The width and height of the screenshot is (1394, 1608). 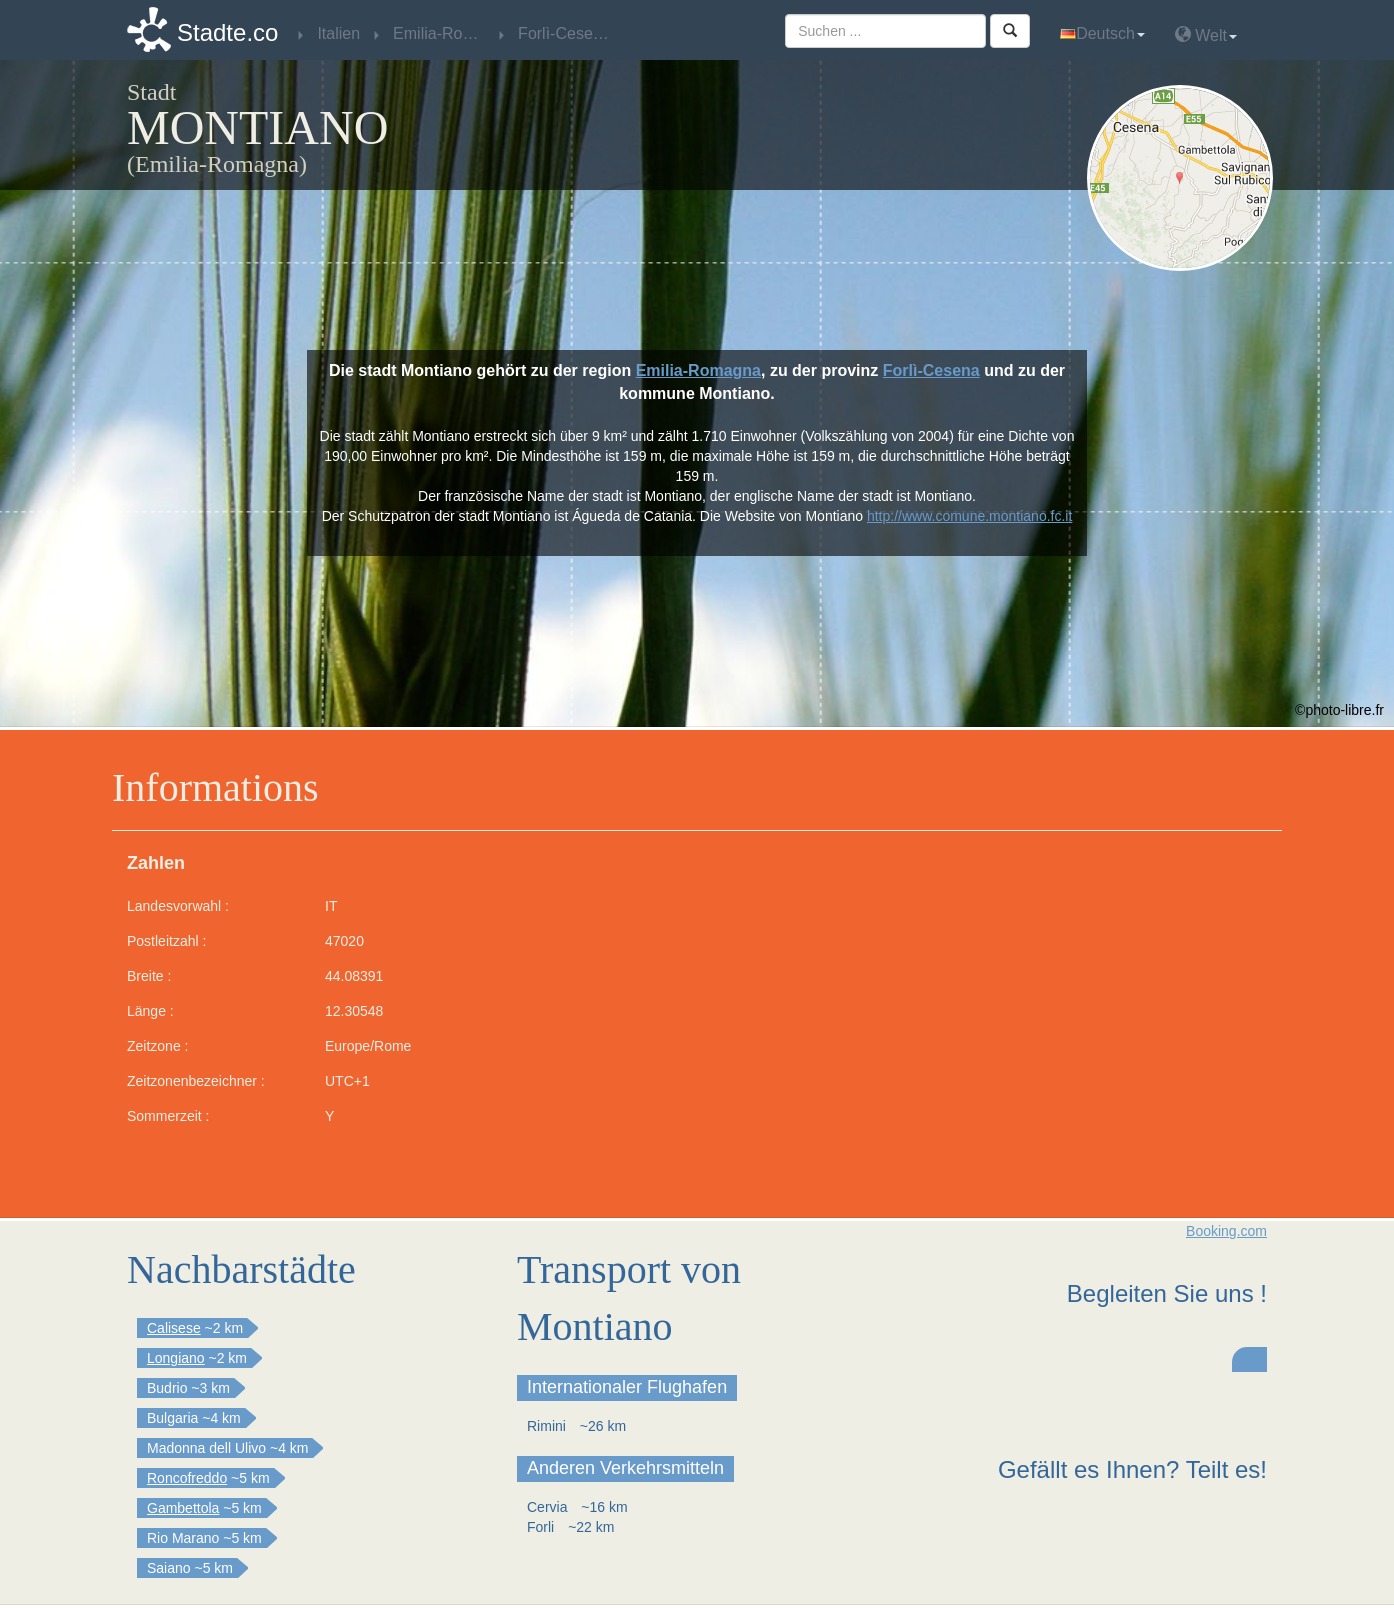 I want to click on Longiano, so click(x=176, y=1358).